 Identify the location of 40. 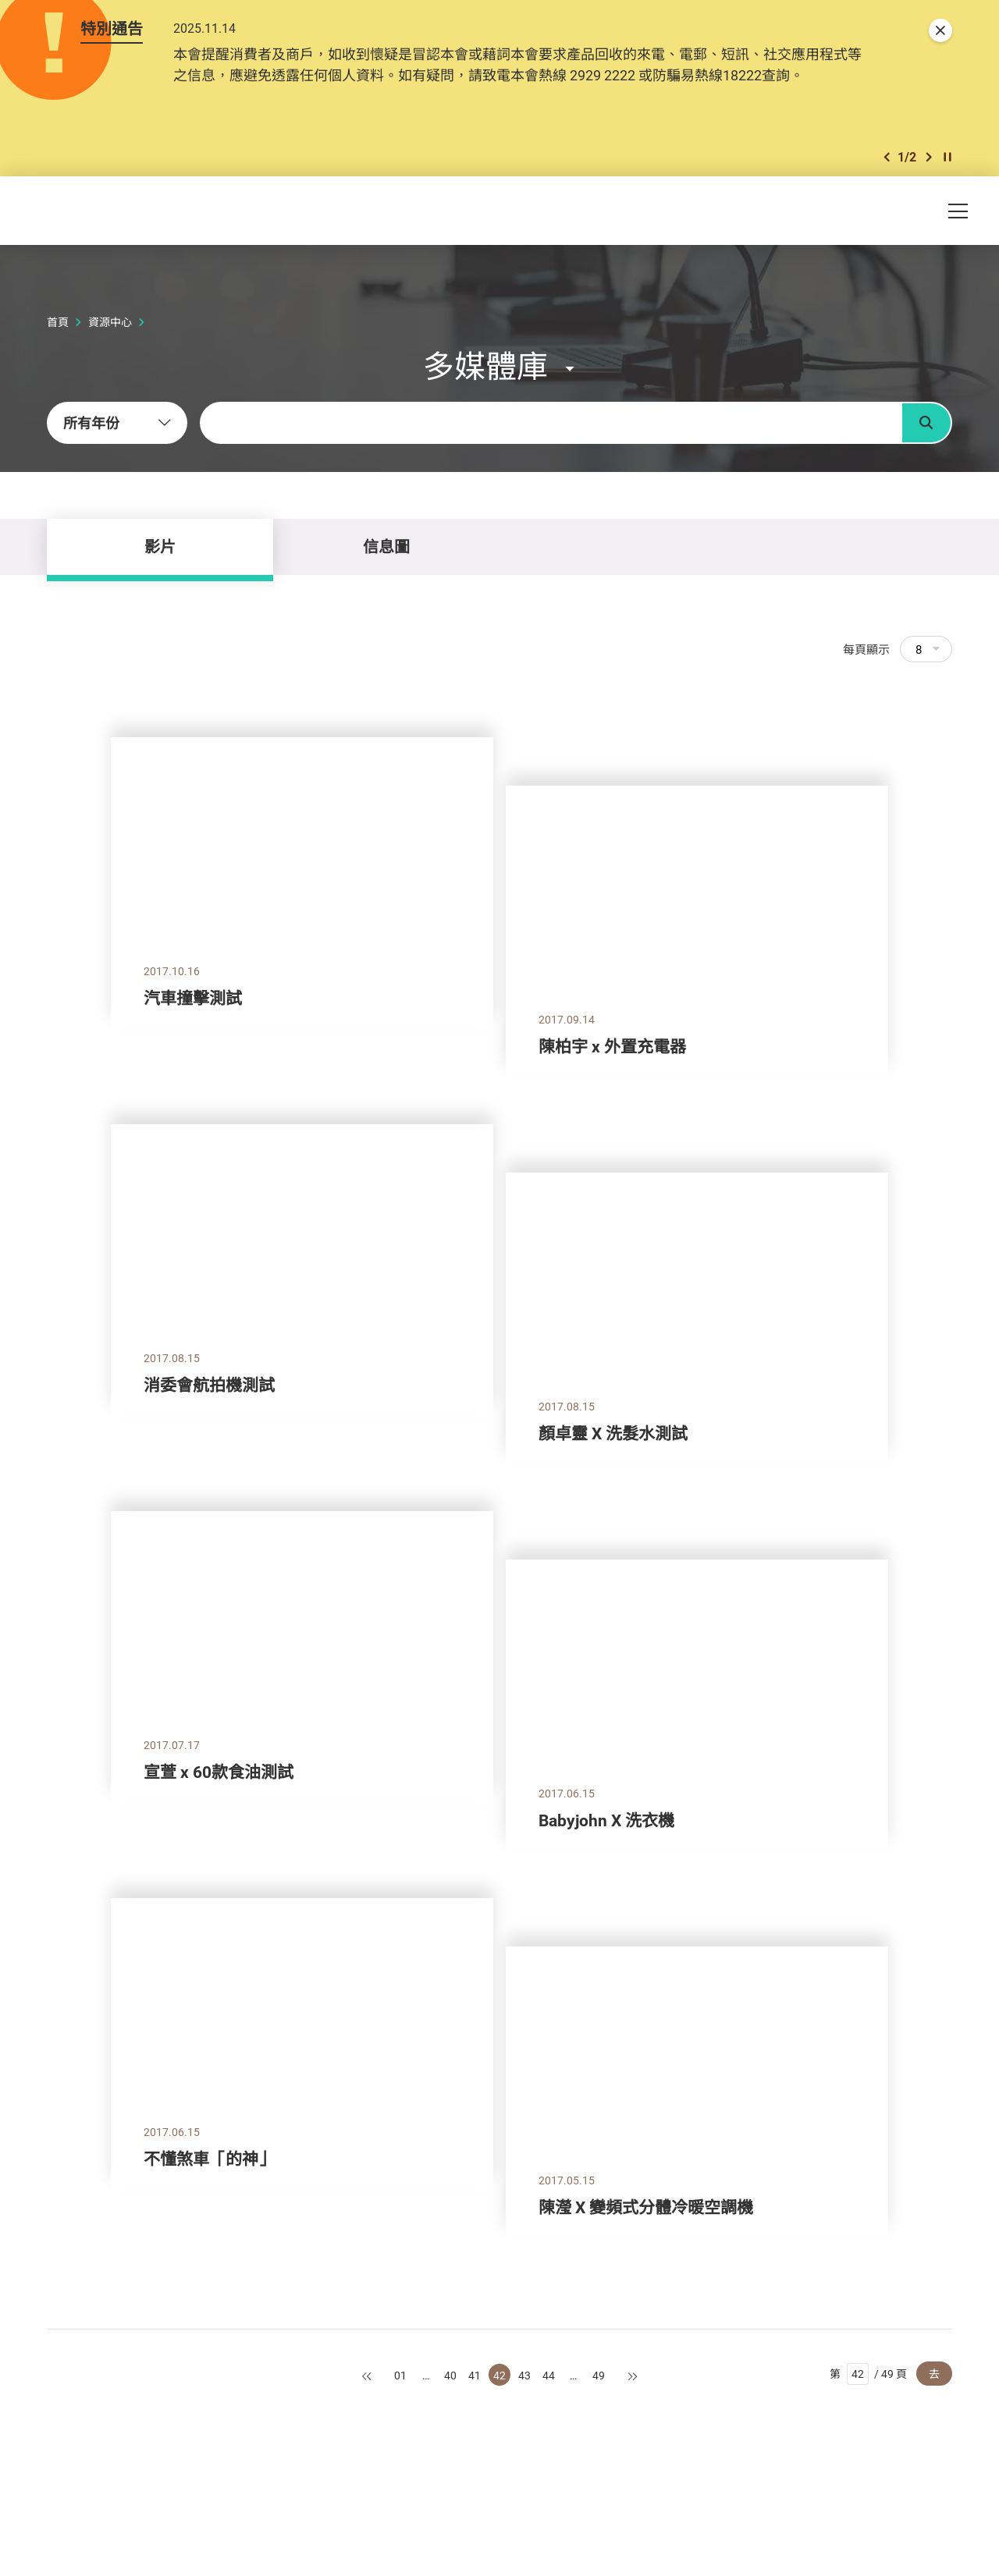
(450, 2375).